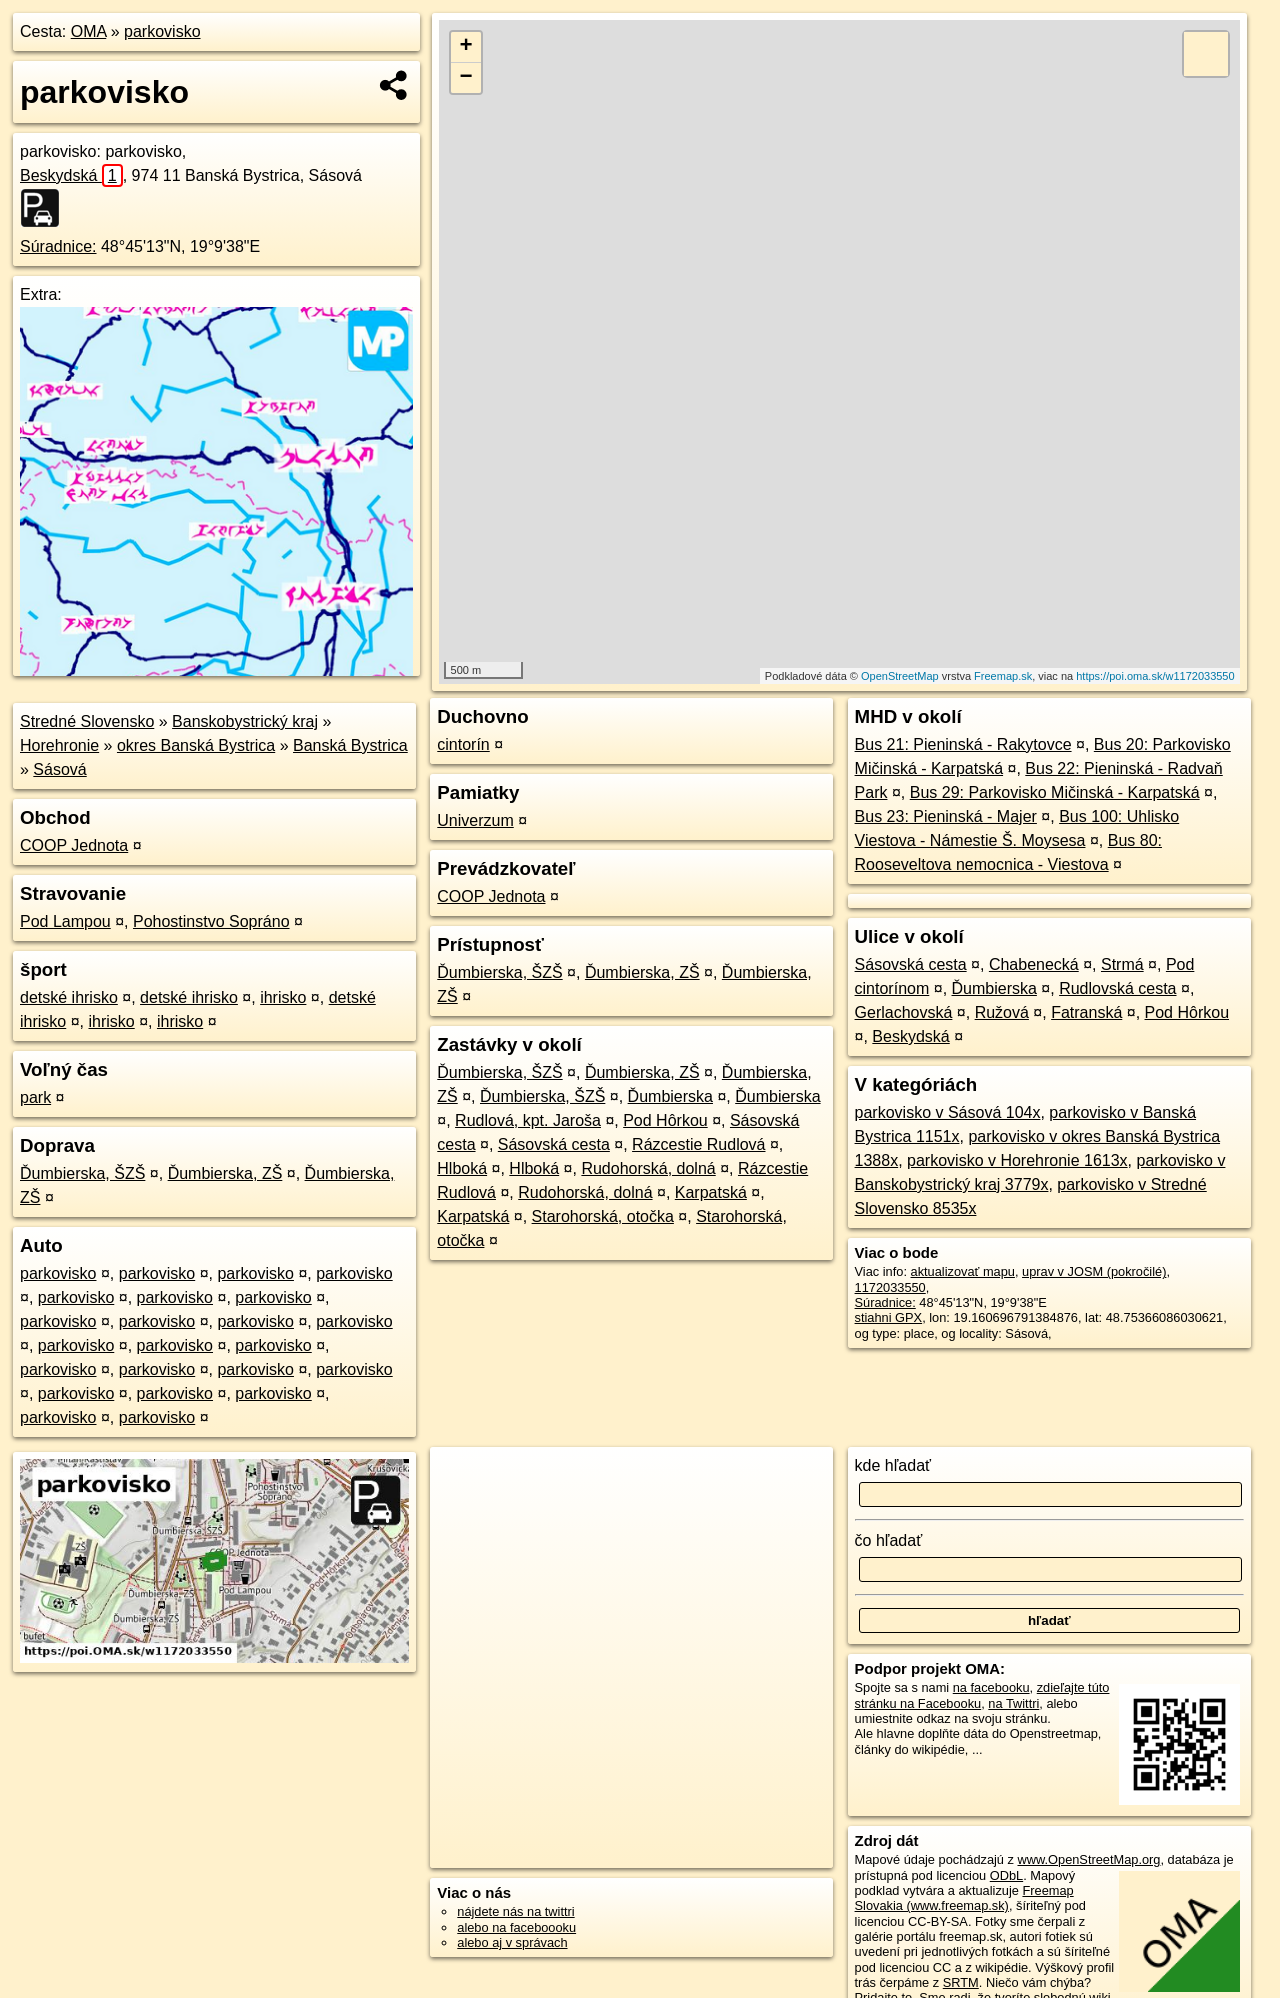 This screenshot has height=1998, width=1280. I want to click on Freemap.sk, so click(1003, 676).